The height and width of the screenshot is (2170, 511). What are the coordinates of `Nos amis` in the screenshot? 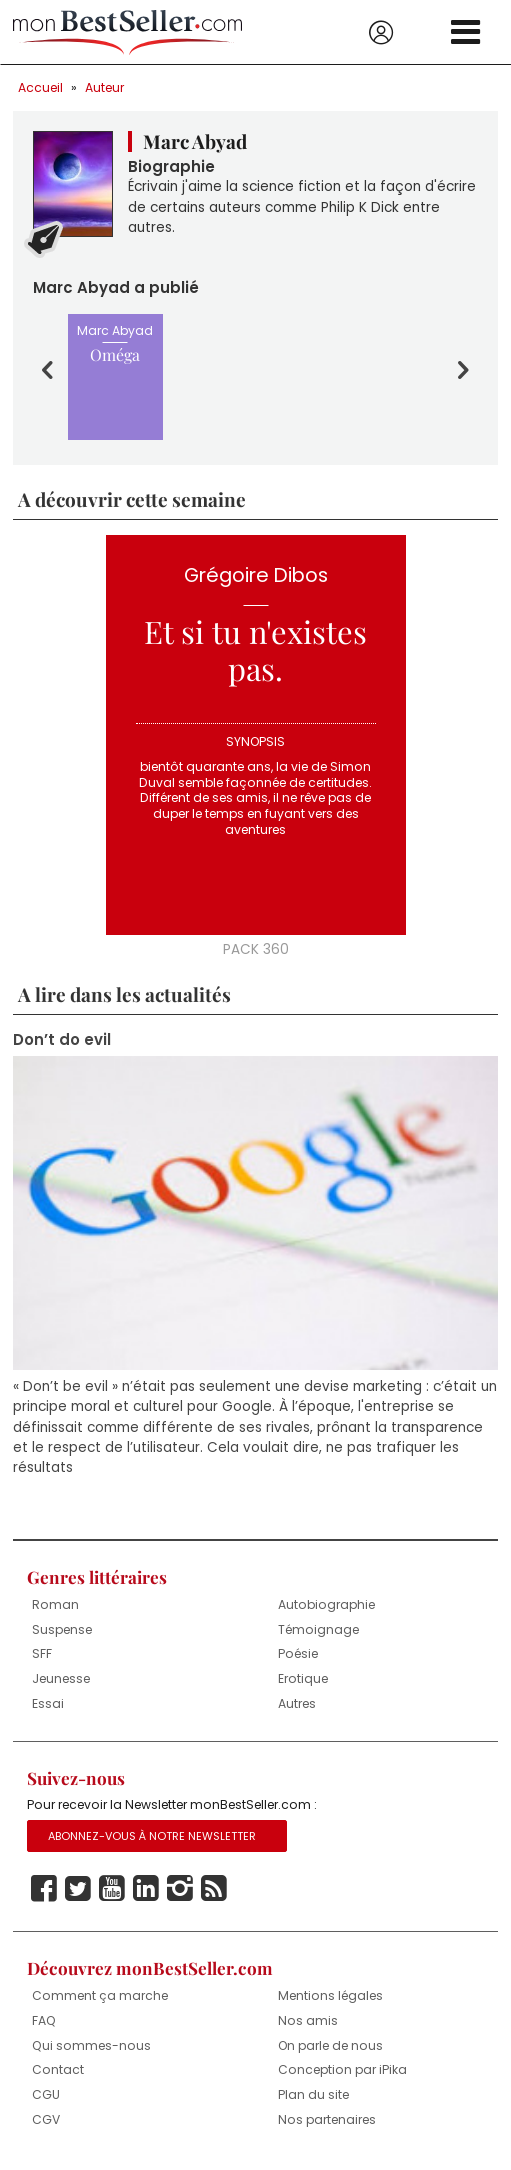 It's located at (308, 2020).